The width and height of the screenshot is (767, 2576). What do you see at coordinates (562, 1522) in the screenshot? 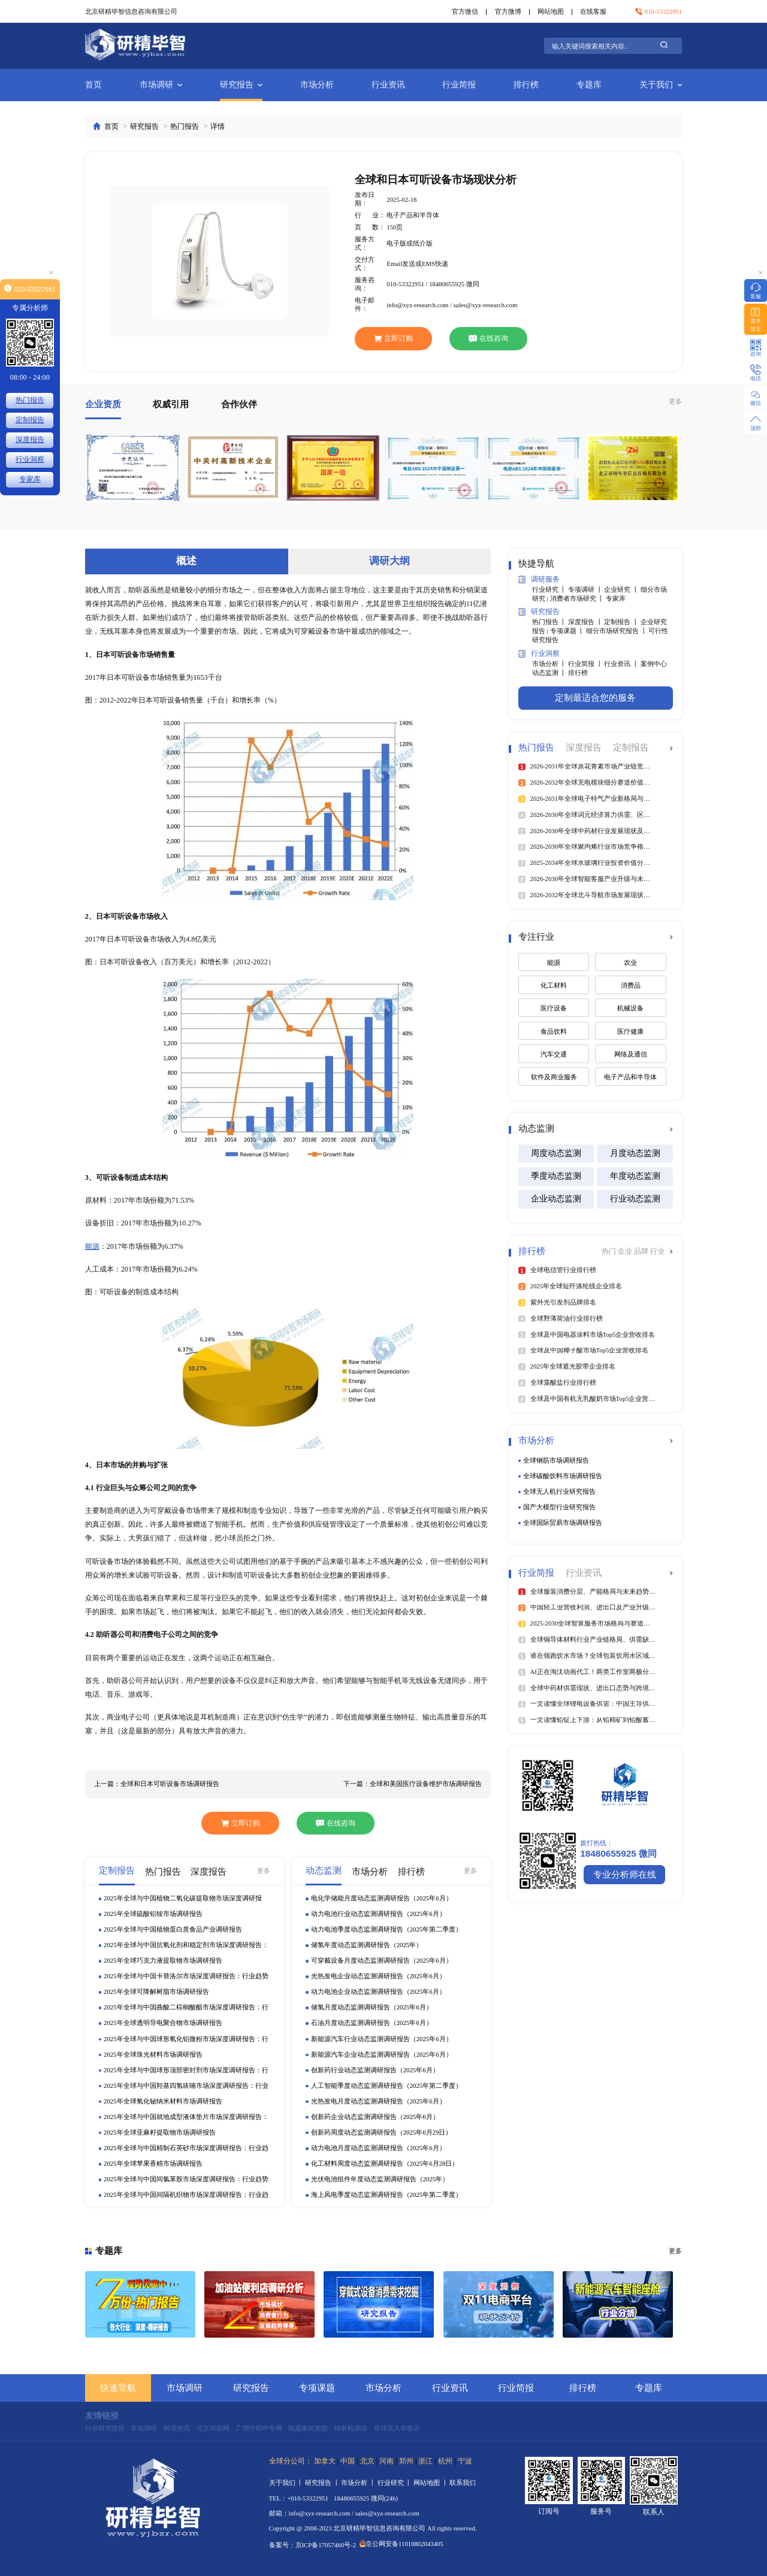
I see `全球国际贸易市场调研报告` at bounding box center [562, 1522].